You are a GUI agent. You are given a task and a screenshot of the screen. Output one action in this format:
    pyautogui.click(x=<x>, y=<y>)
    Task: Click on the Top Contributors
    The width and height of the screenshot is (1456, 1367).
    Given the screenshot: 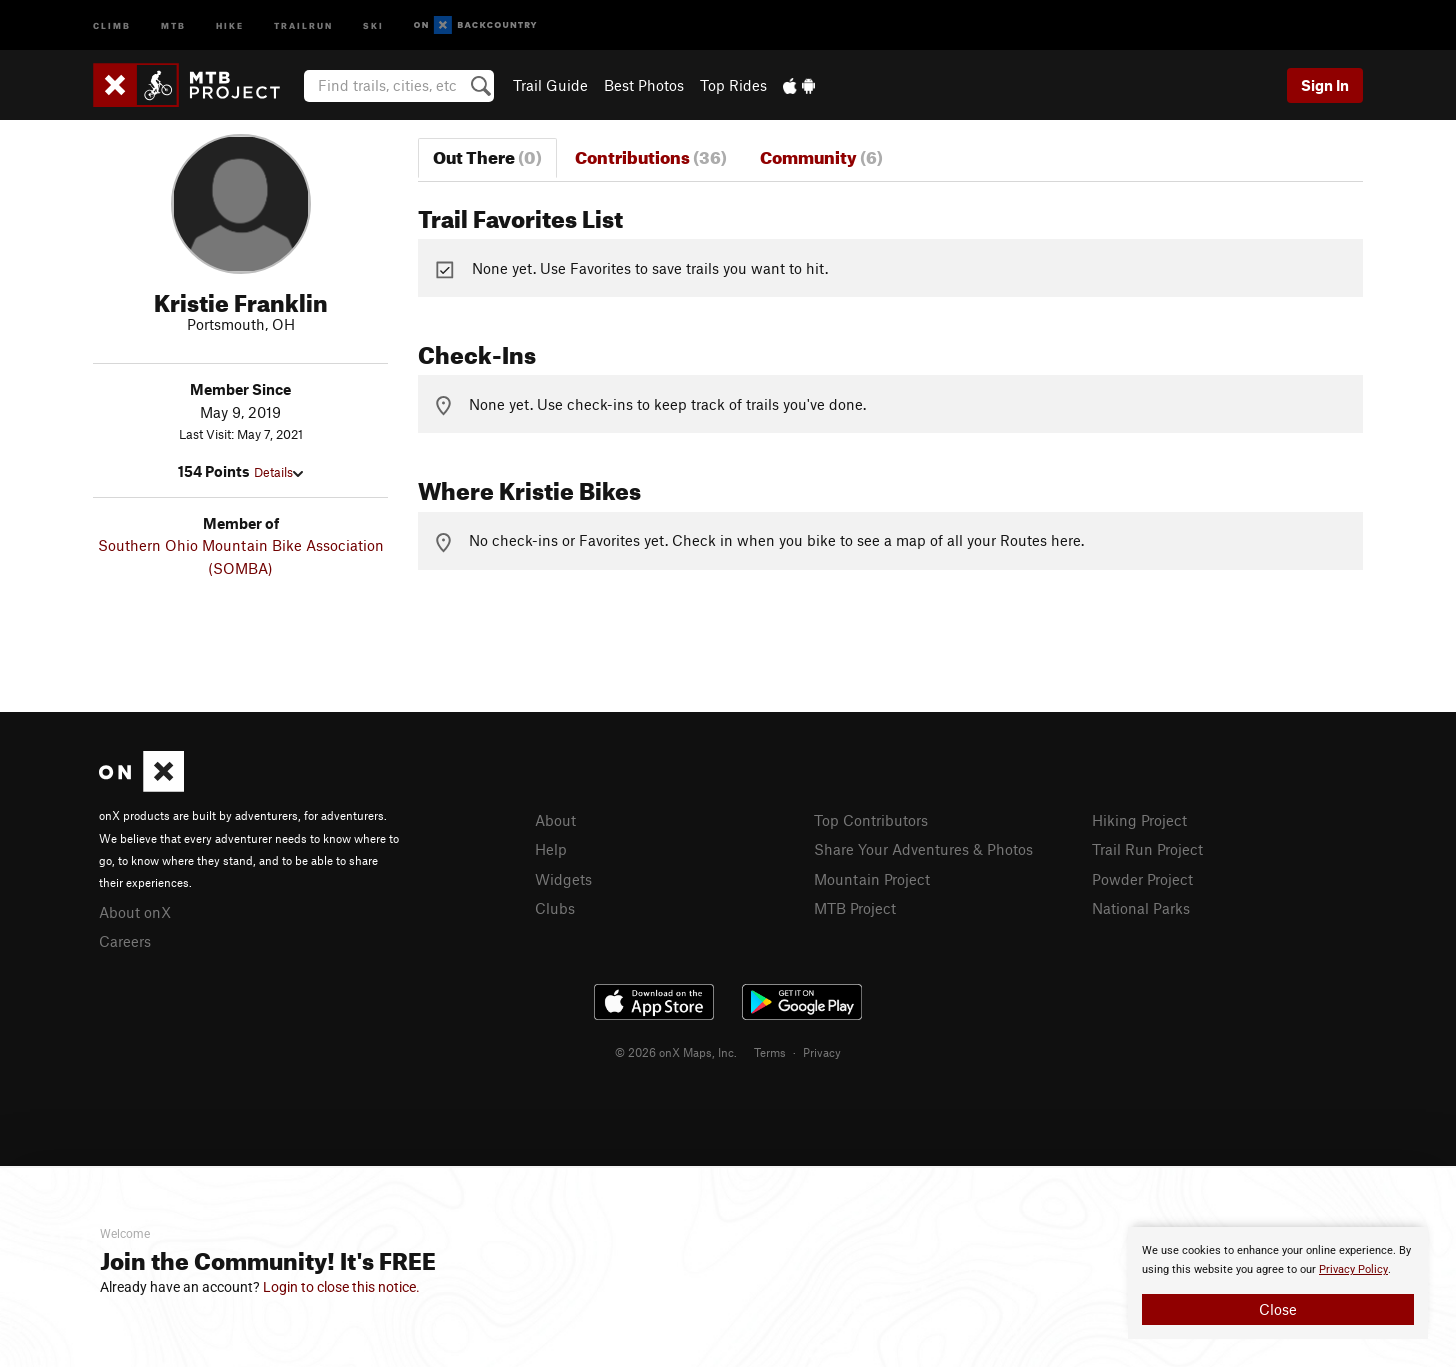 What is the action you would take?
    pyautogui.click(x=871, y=820)
    